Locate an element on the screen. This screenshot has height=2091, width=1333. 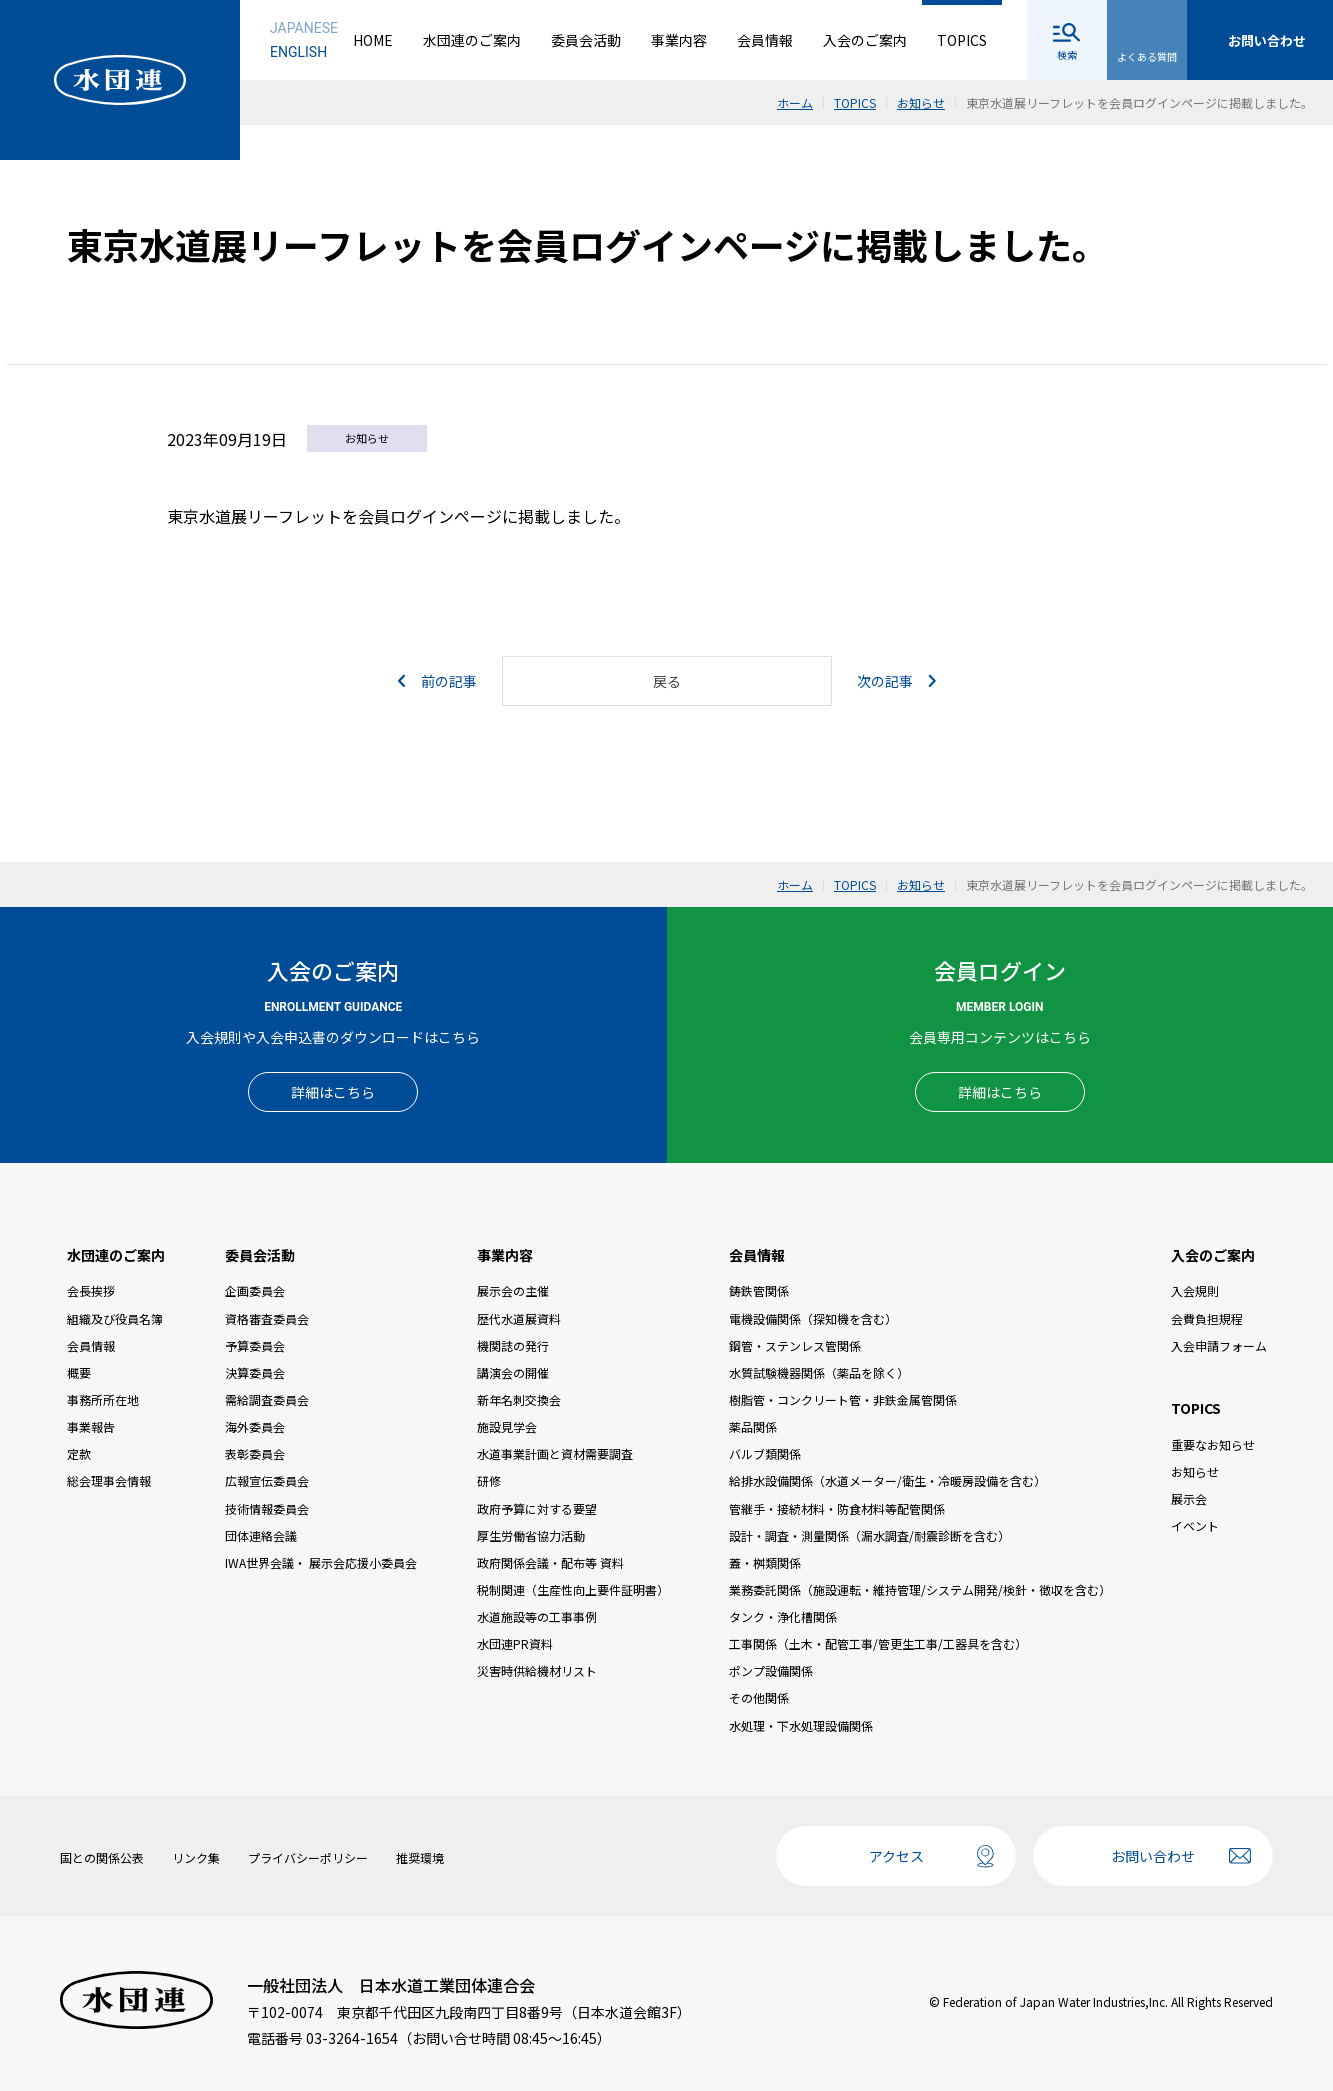
会員情報 is located at coordinates (765, 40).